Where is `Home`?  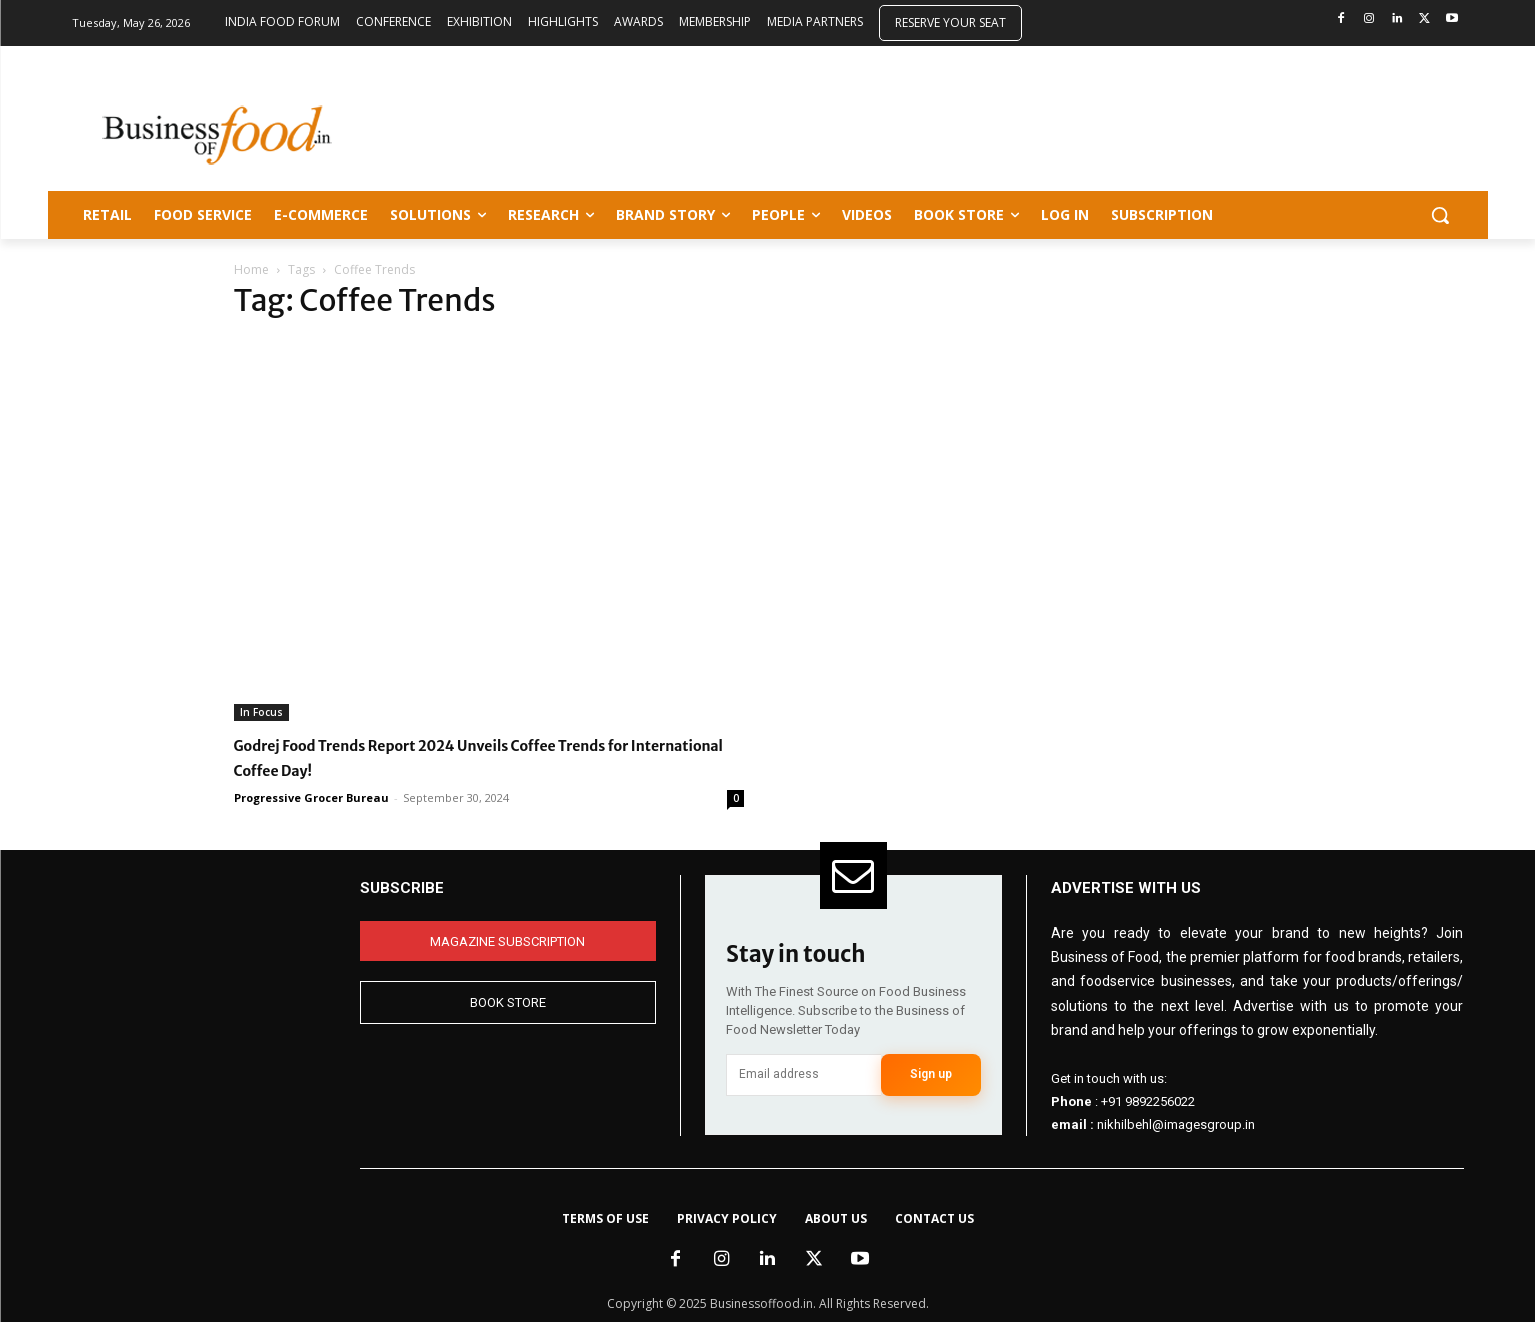
Home is located at coordinates (251, 269).